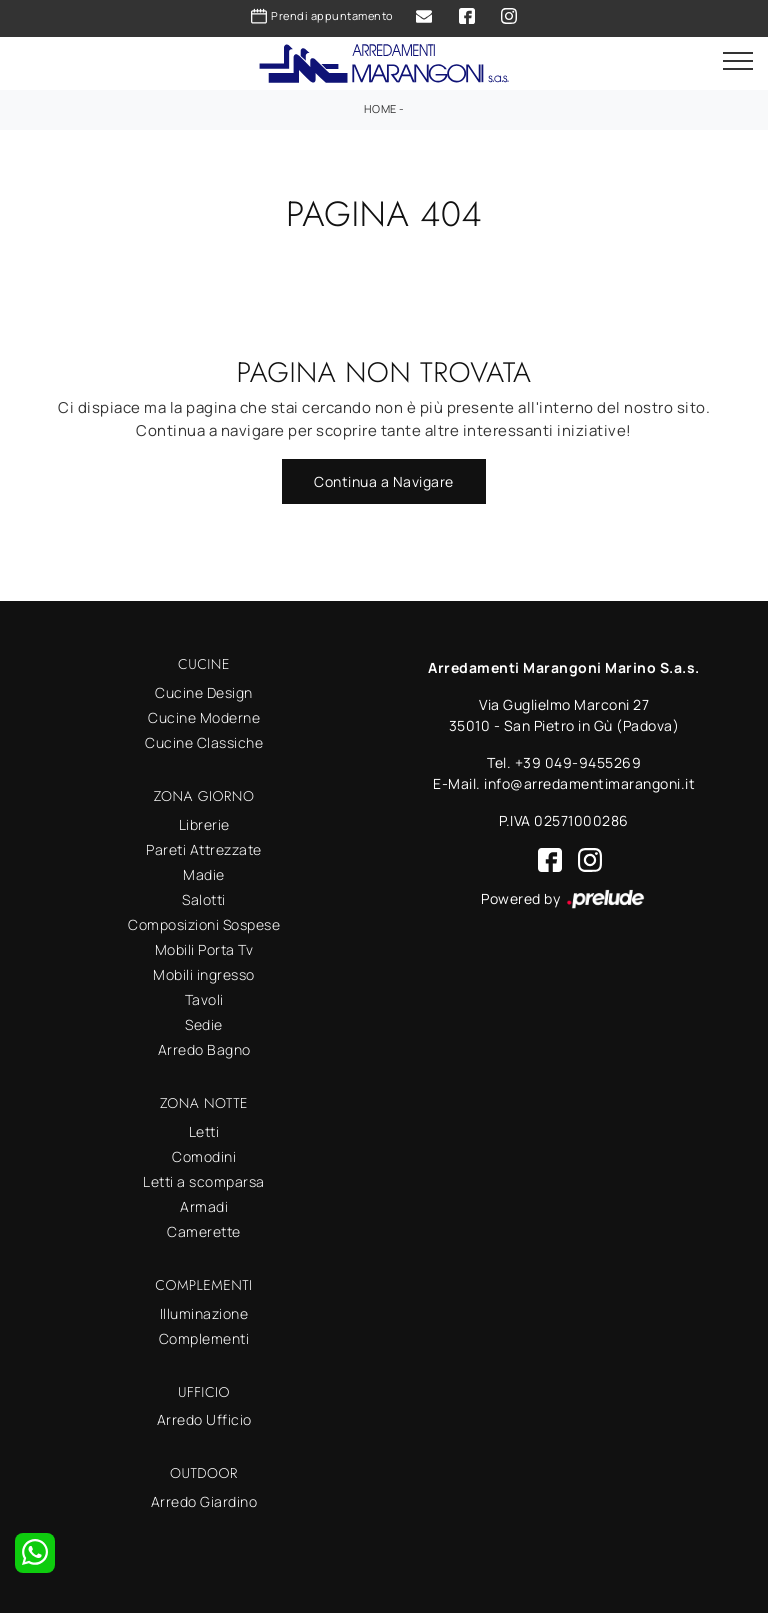 The image size is (768, 1613). Describe the element at coordinates (204, 824) in the screenshot. I see `Librerie` at that location.